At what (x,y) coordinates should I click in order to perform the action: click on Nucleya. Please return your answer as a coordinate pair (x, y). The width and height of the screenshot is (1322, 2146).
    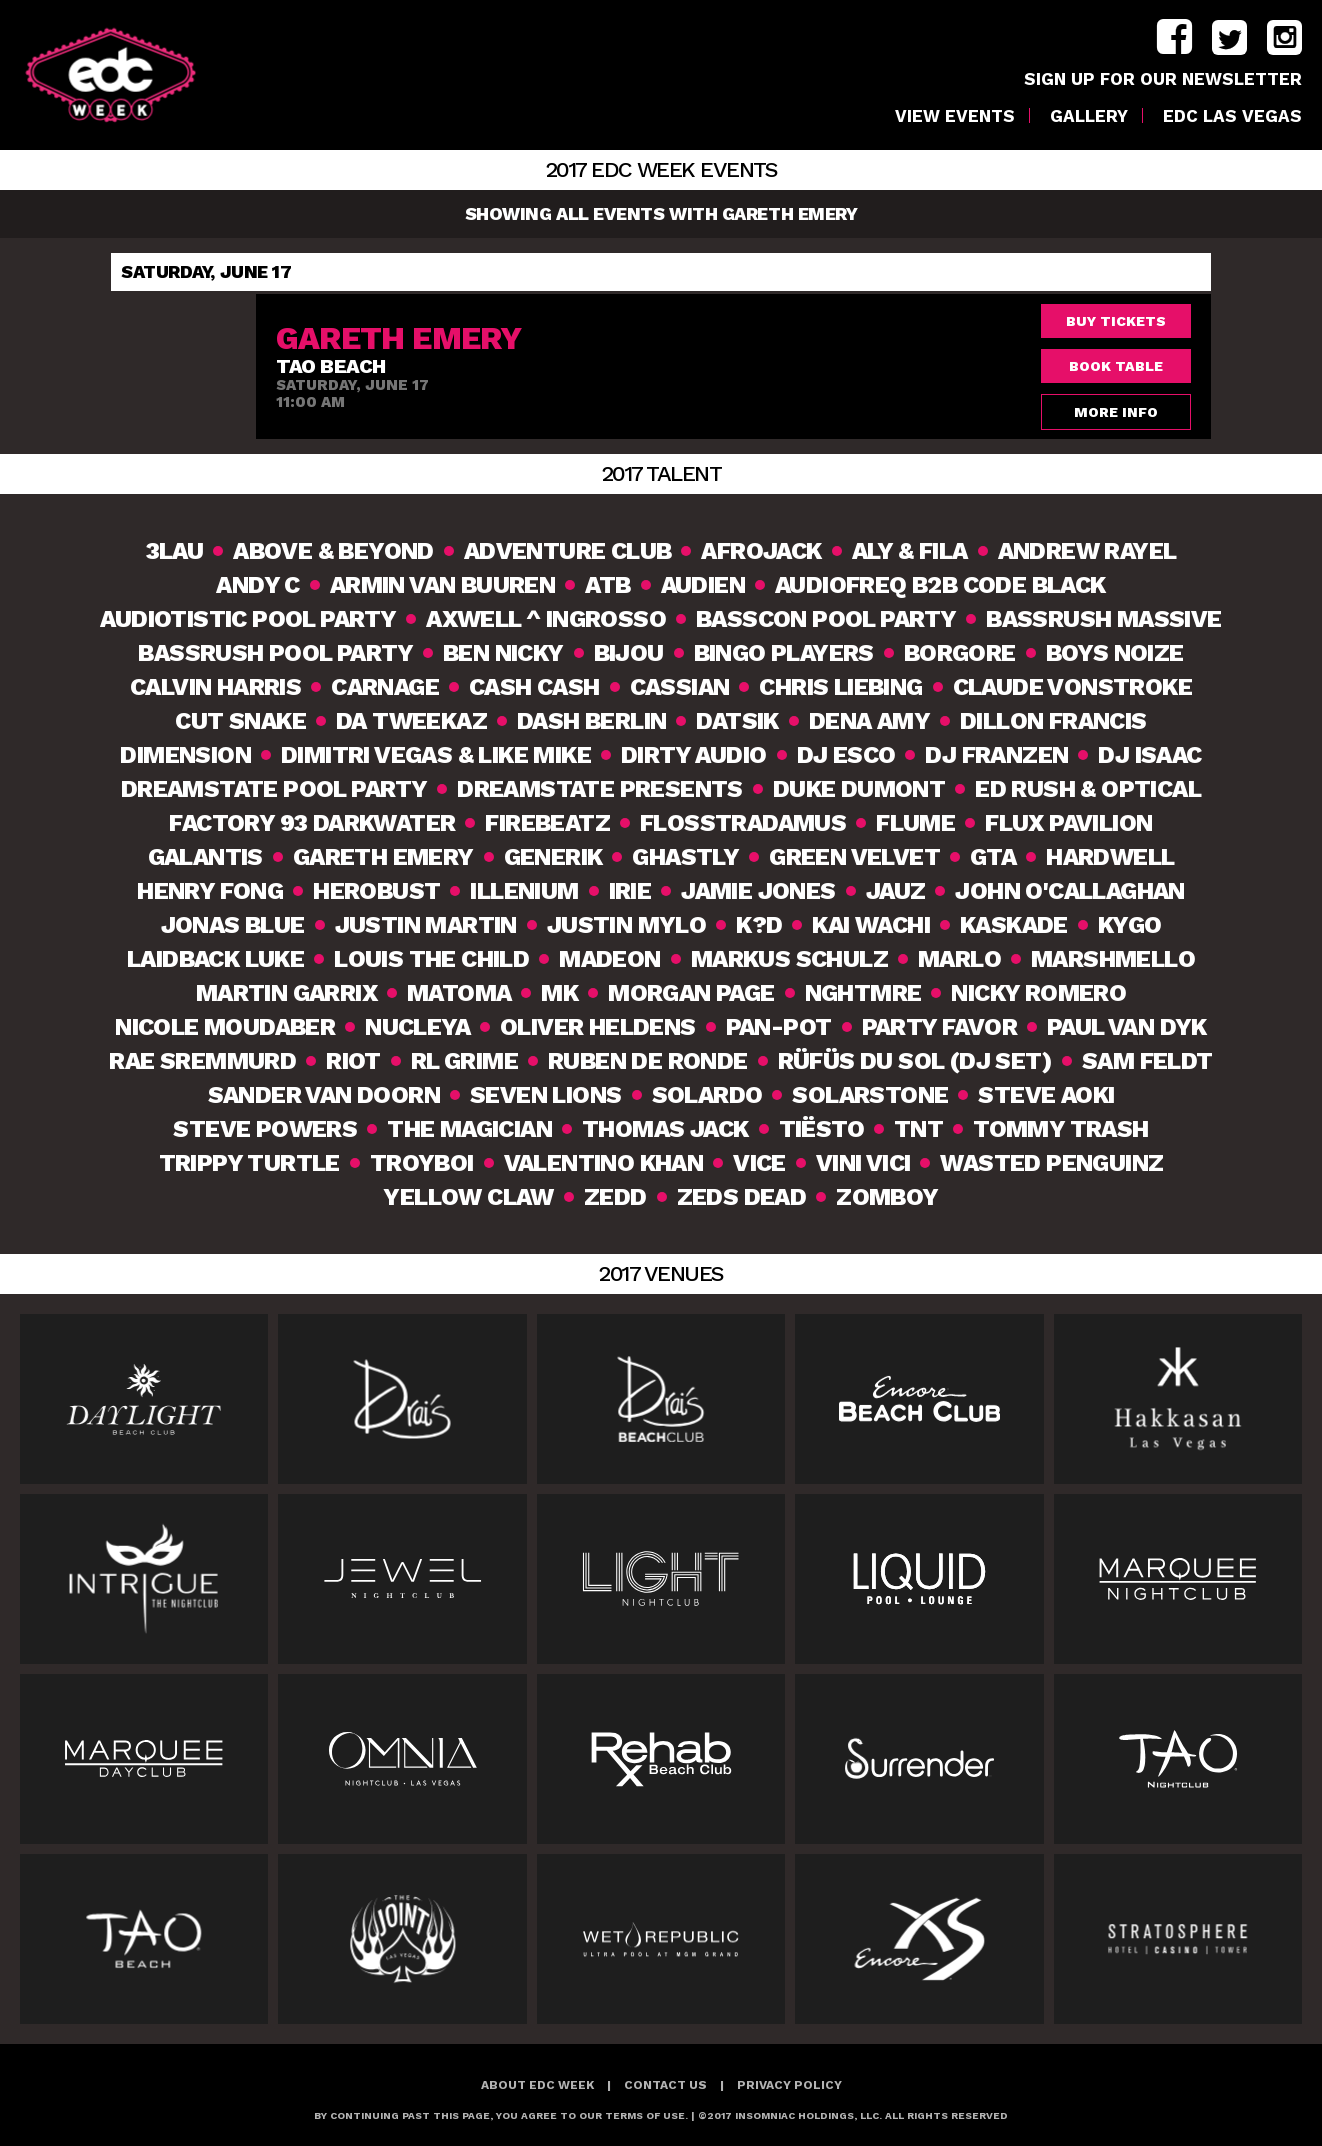
    Looking at the image, I should click on (417, 1027).